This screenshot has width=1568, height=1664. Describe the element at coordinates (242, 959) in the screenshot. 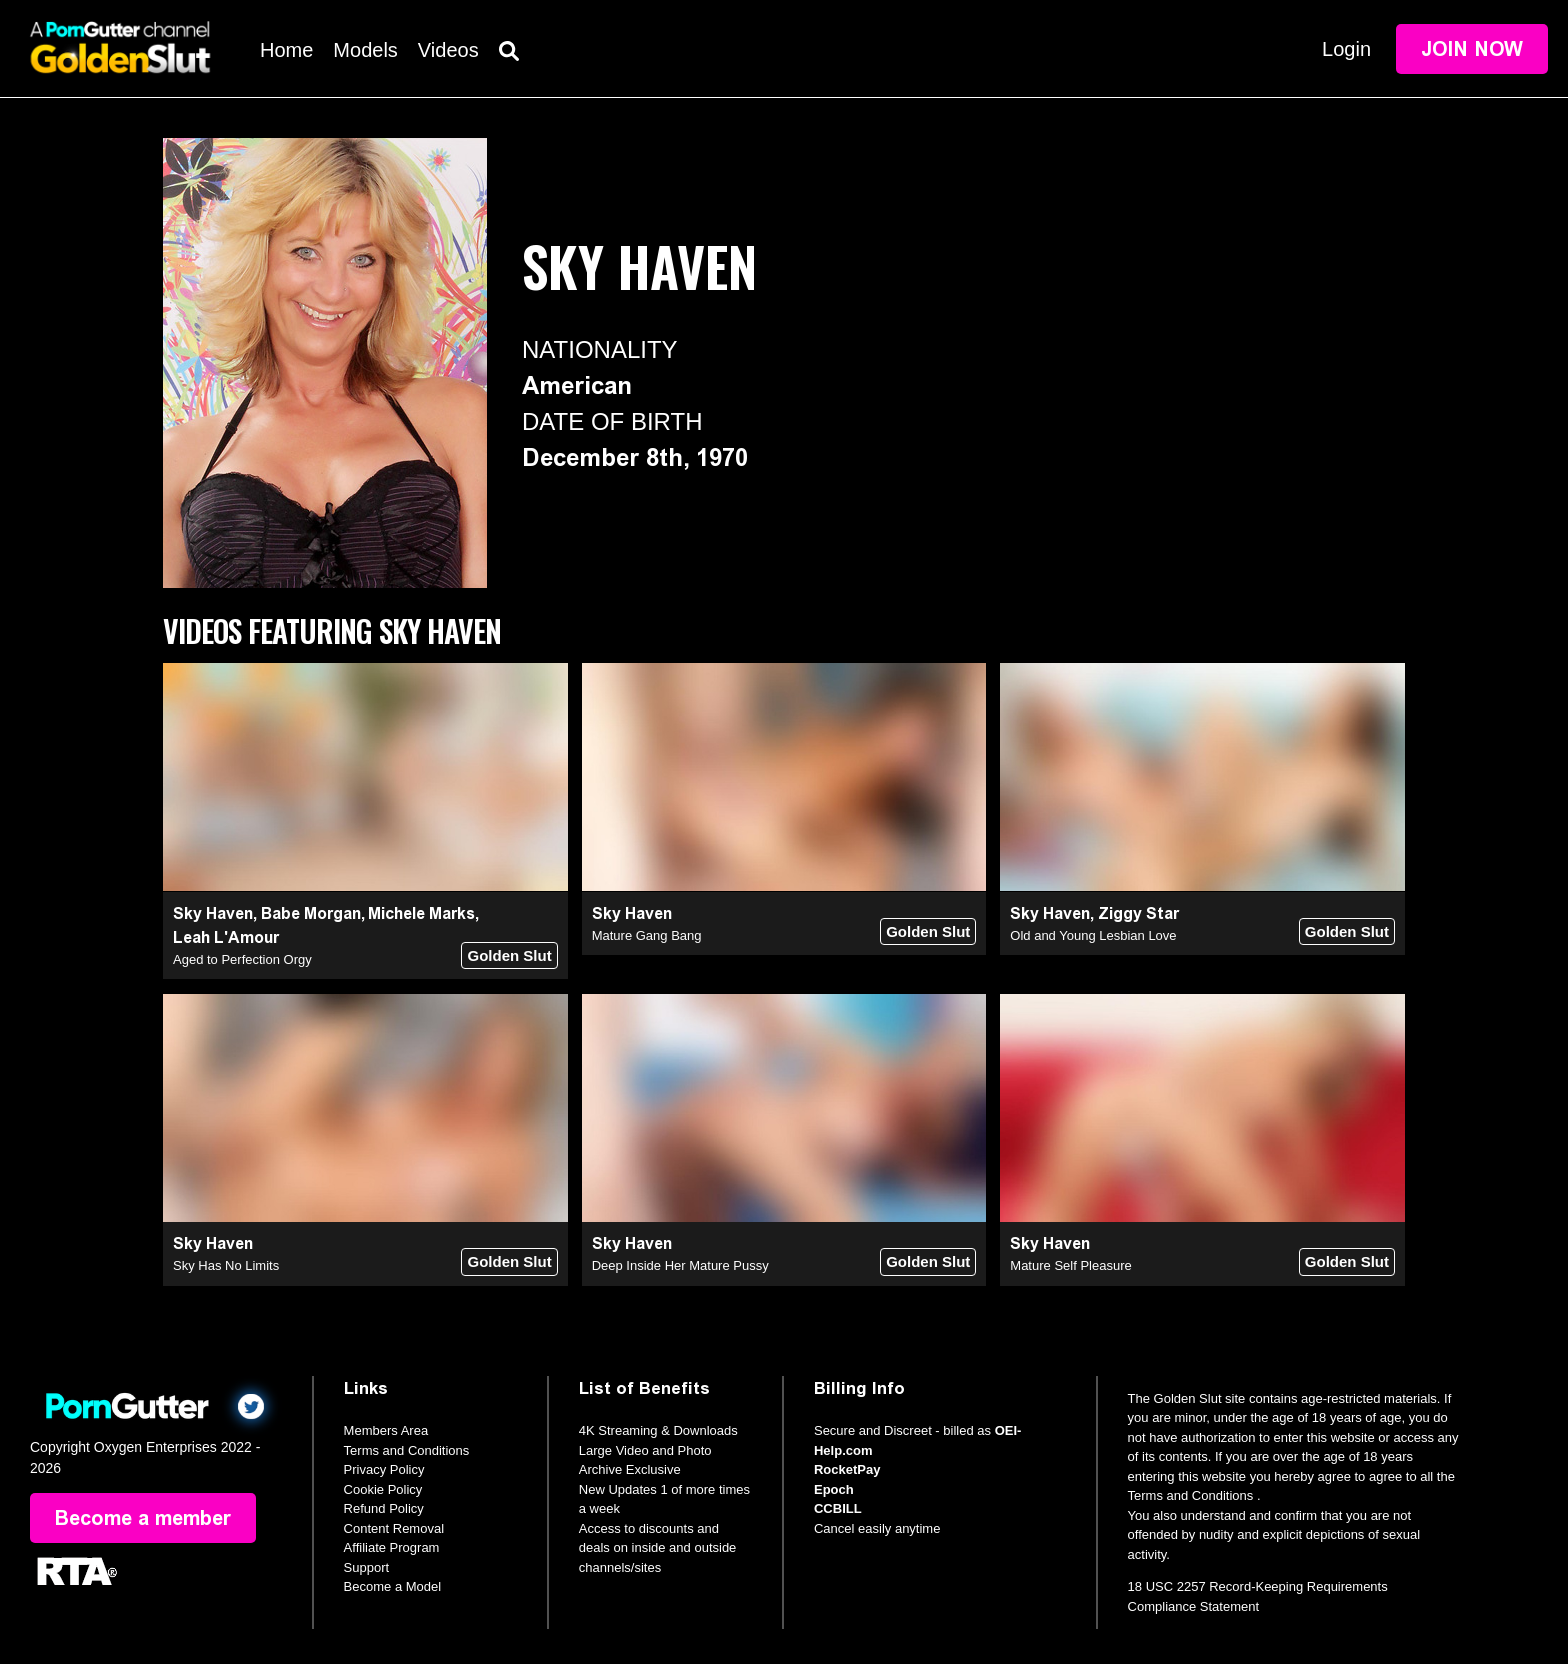

I see `Aged to Perfection Orgy` at that location.